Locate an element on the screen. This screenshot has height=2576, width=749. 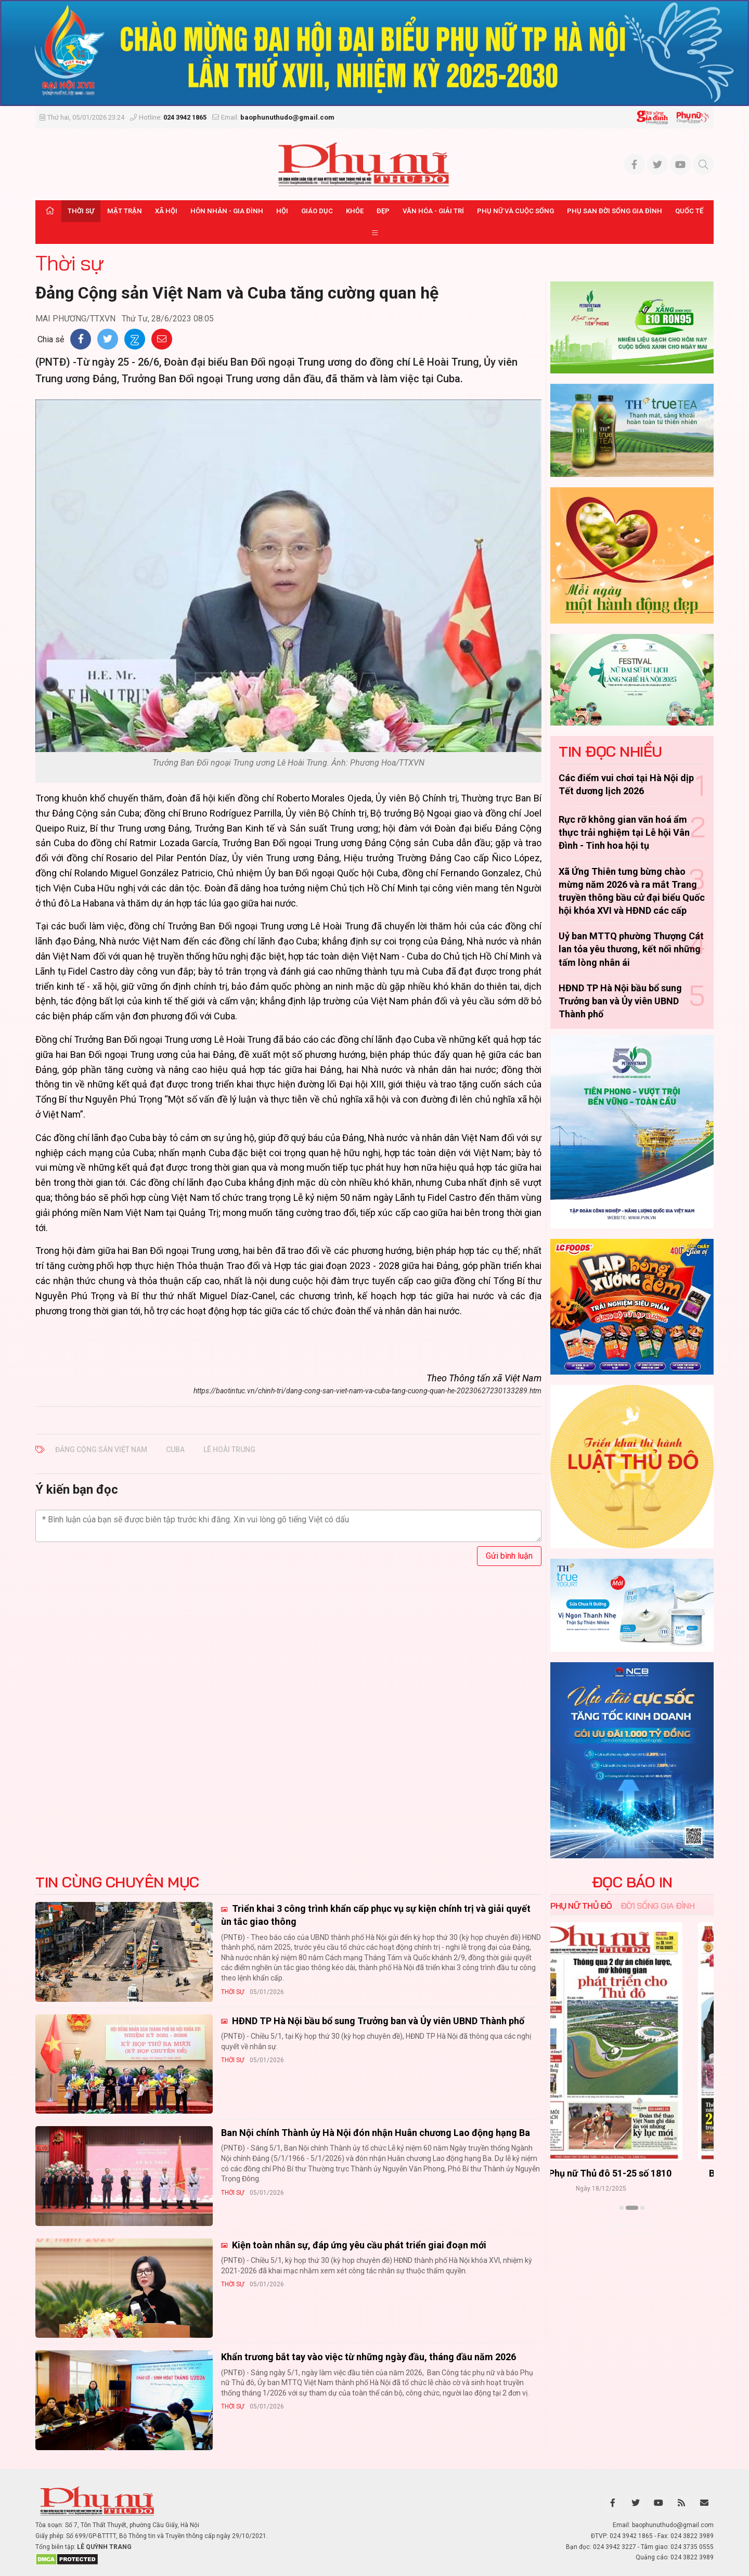
ĐỌC BÁO IN is located at coordinates (632, 1882).